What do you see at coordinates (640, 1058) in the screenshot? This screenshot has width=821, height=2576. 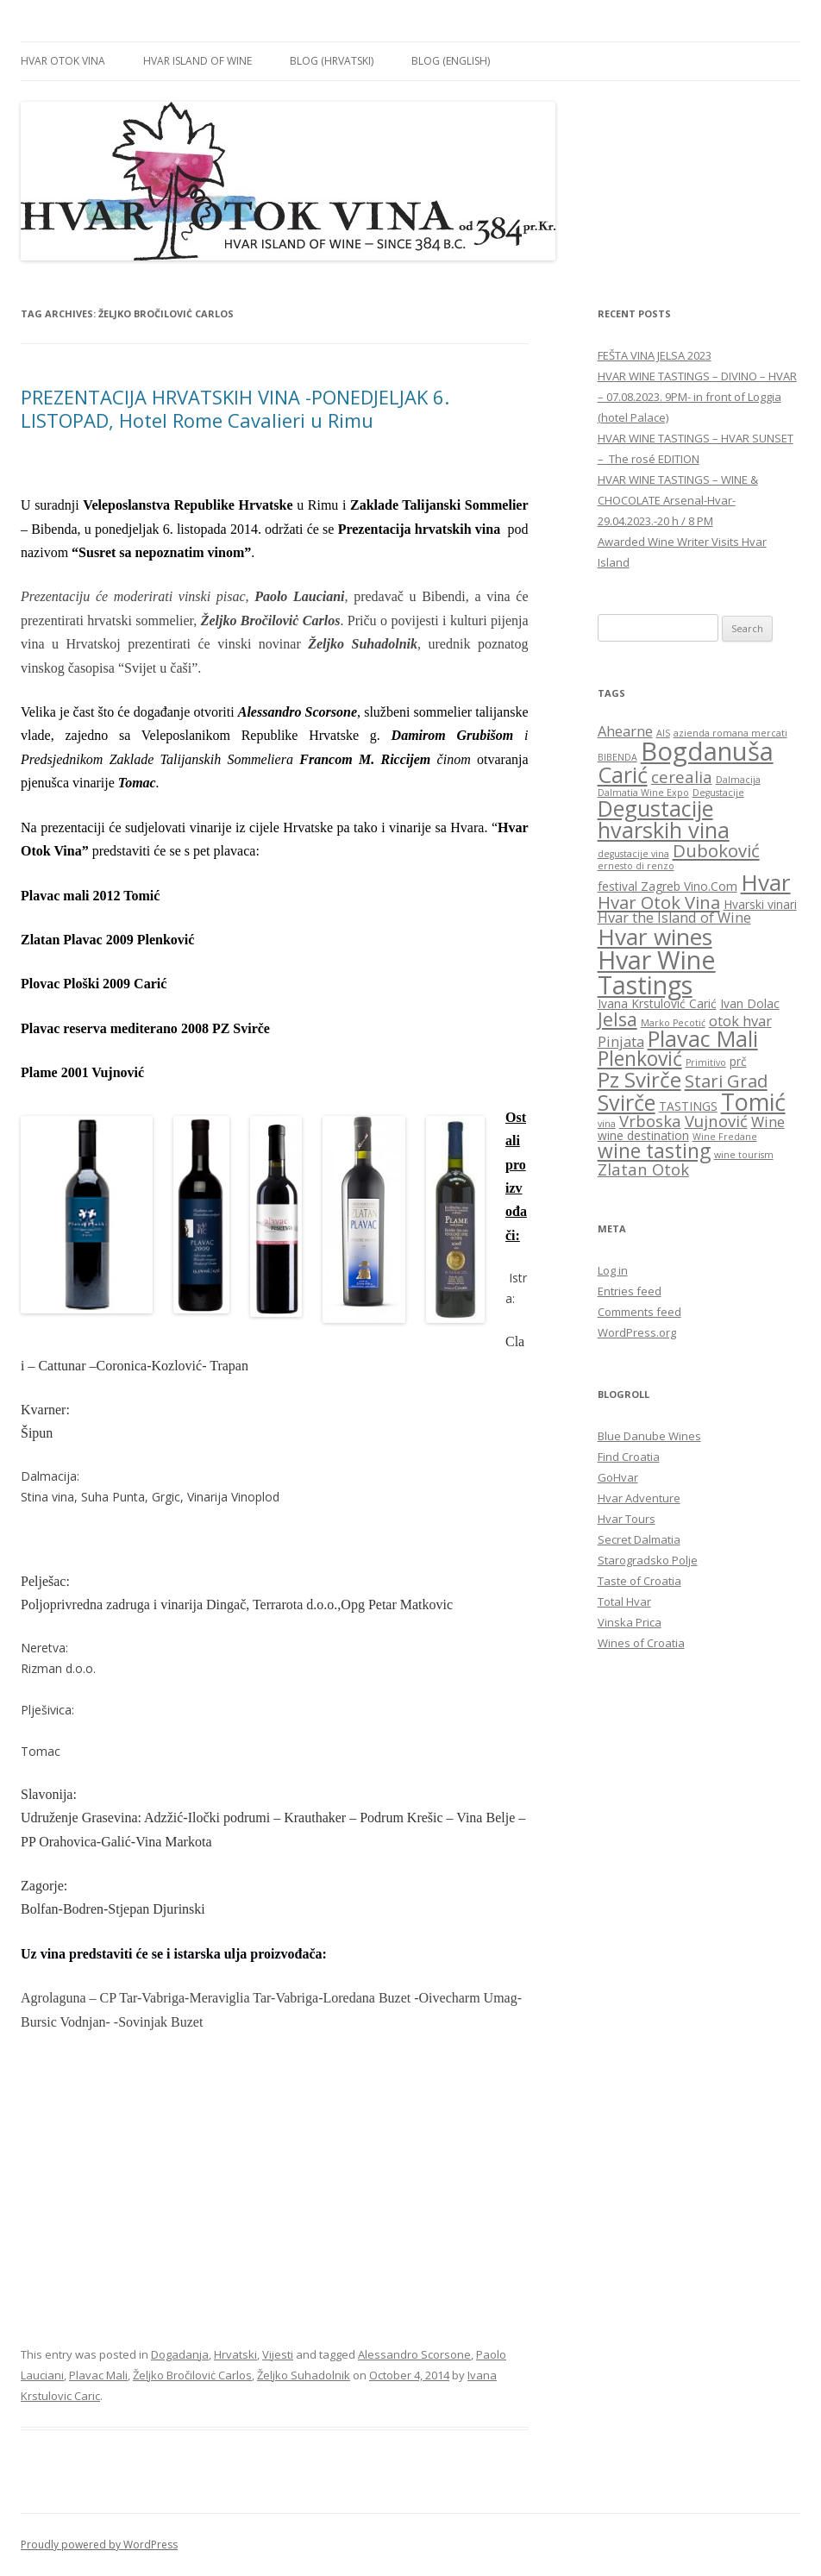 I see `Plenković [Plenković (8 items)]` at bounding box center [640, 1058].